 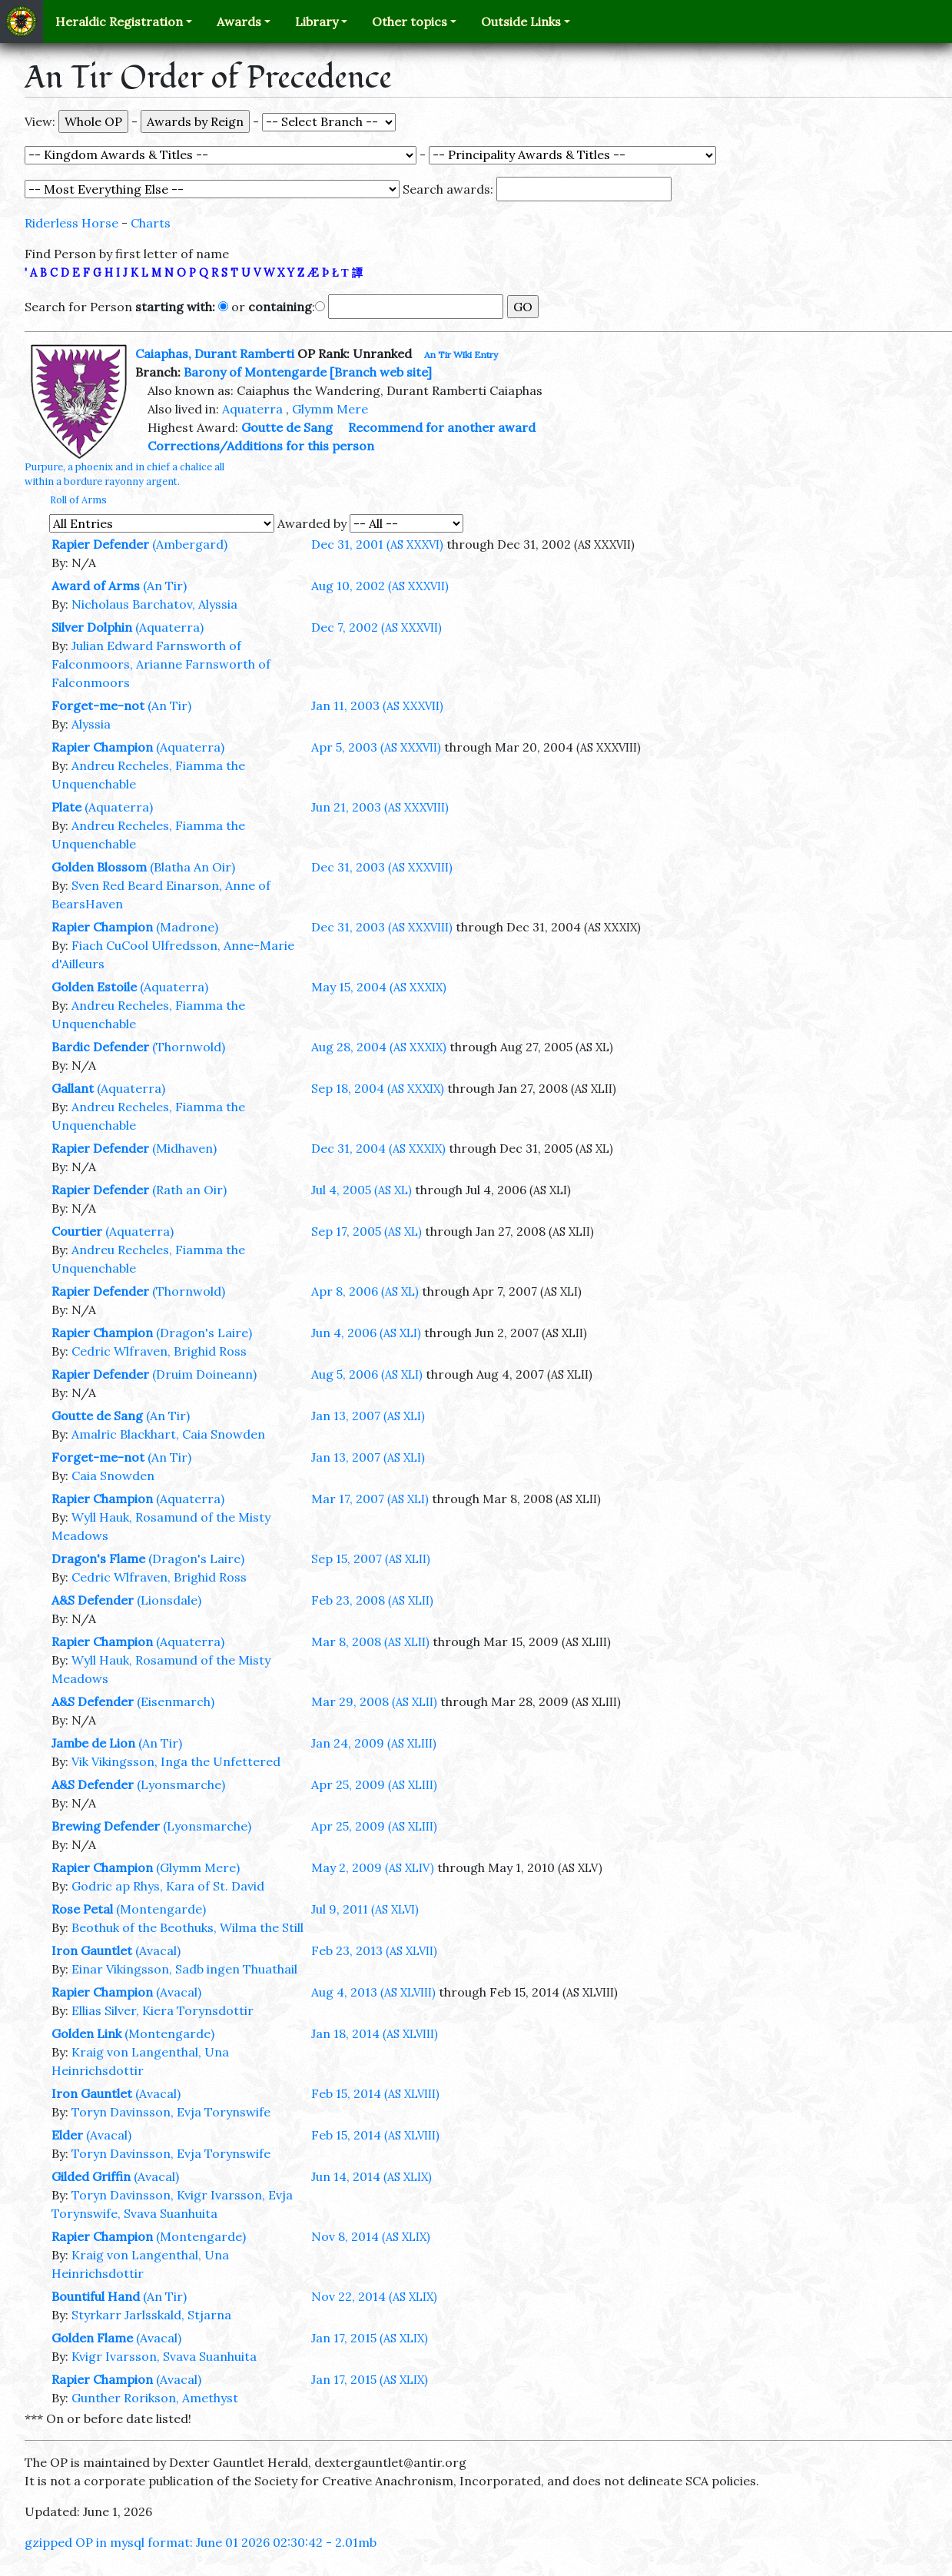 What do you see at coordinates (261, 445) in the screenshot?
I see `Corrections/Additions for this person` at bounding box center [261, 445].